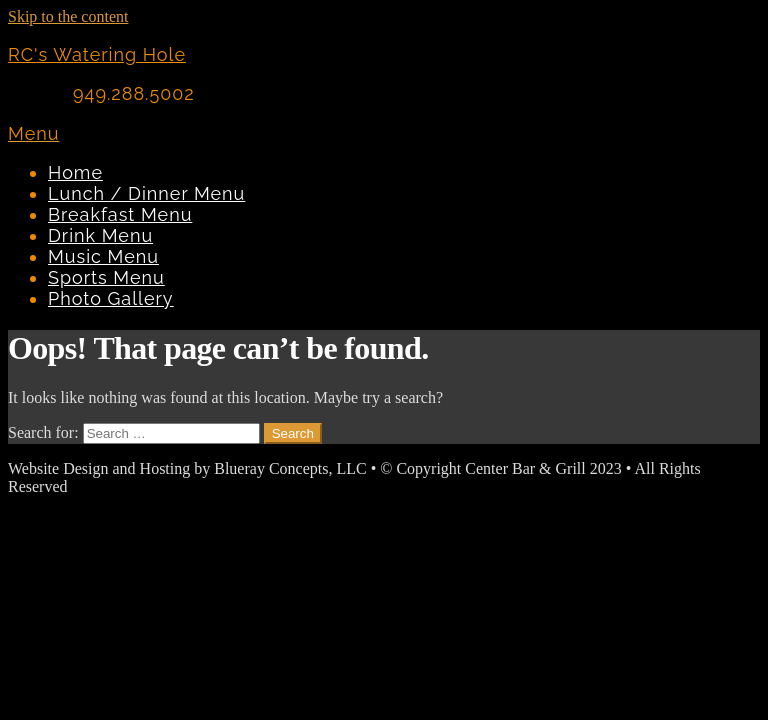 Image resolution: width=768 pixels, height=720 pixels. I want to click on Lunch / Dinner Menu, so click(146, 193).